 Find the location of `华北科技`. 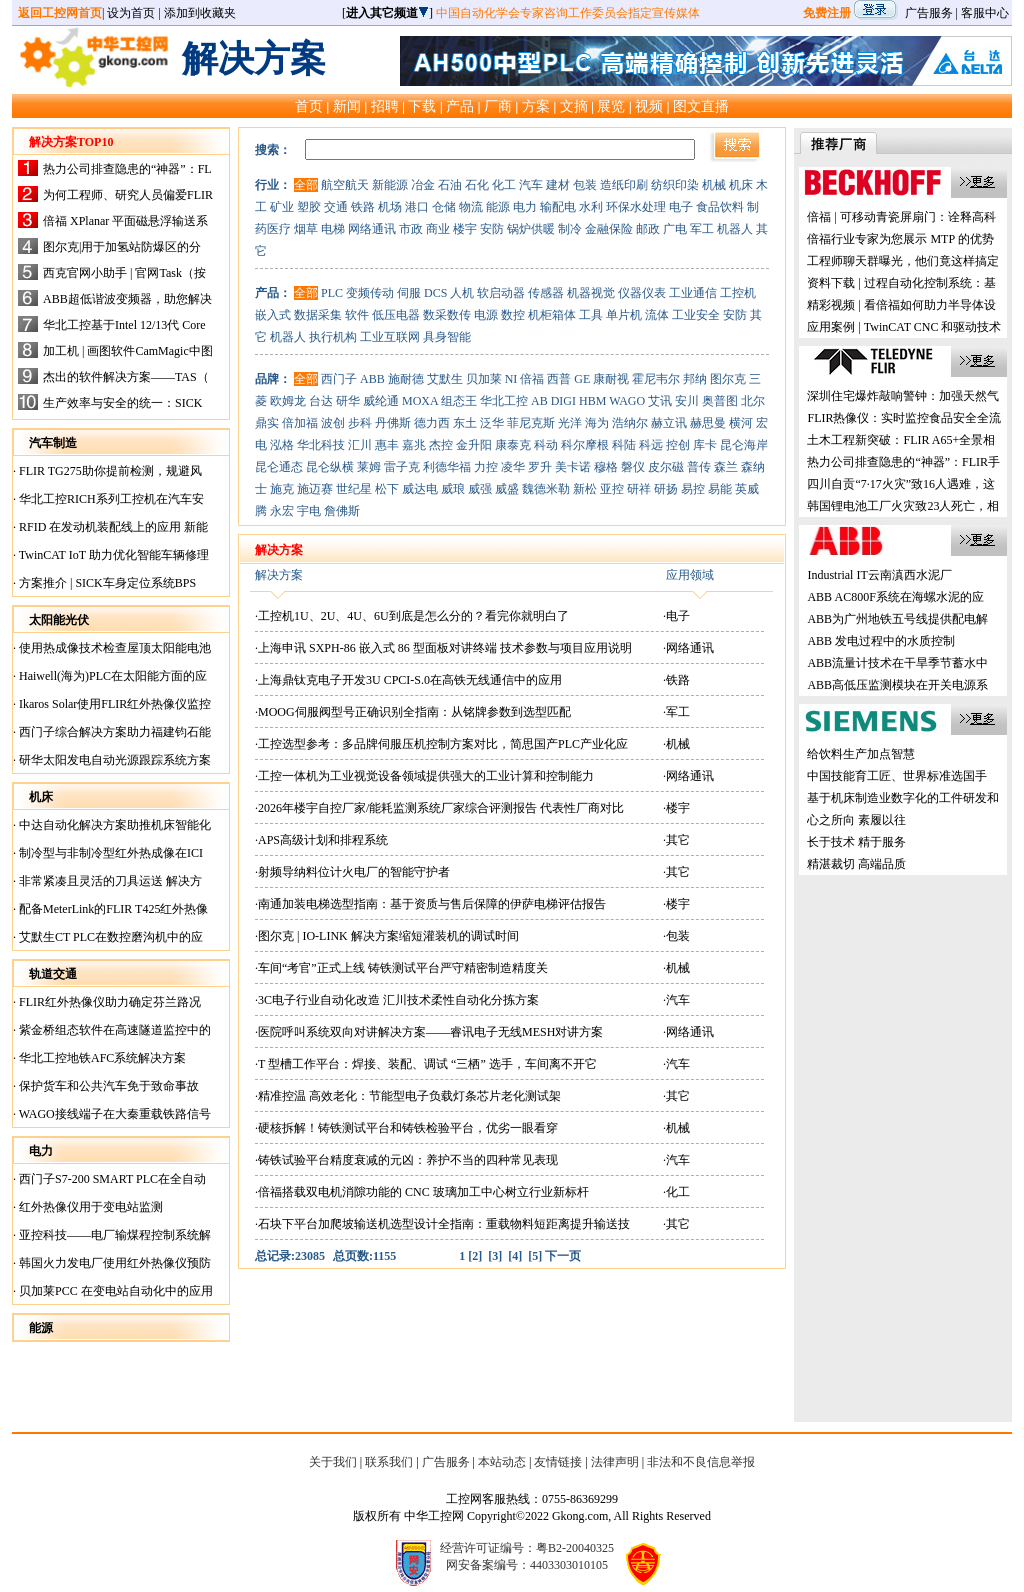

华北科技 is located at coordinates (321, 445).